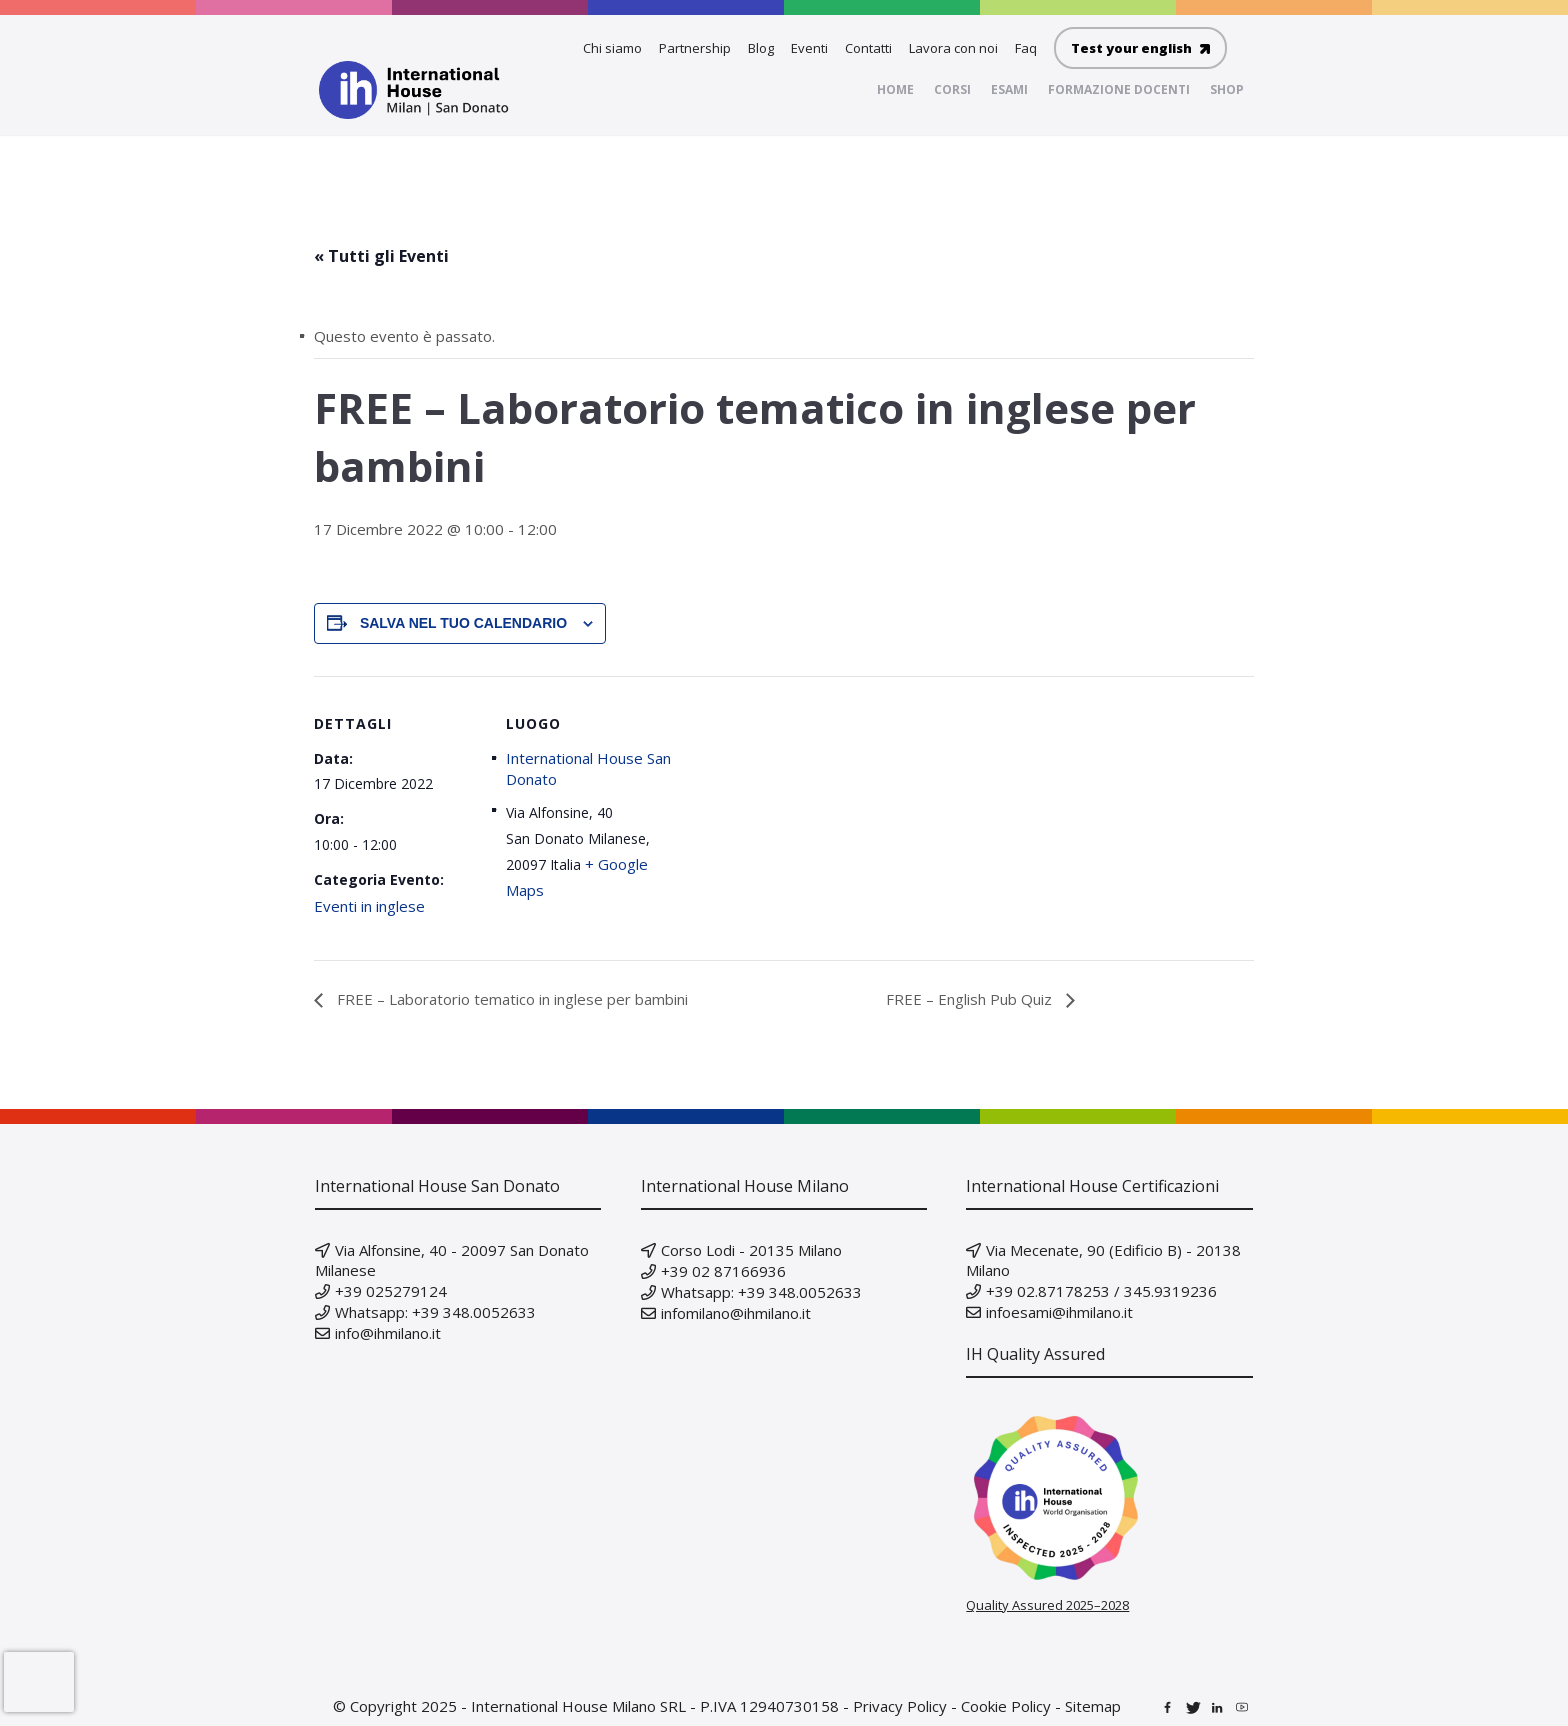 The height and width of the screenshot is (1726, 1568). Describe the element at coordinates (761, 48) in the screenshot. I see `Blog` at that location.